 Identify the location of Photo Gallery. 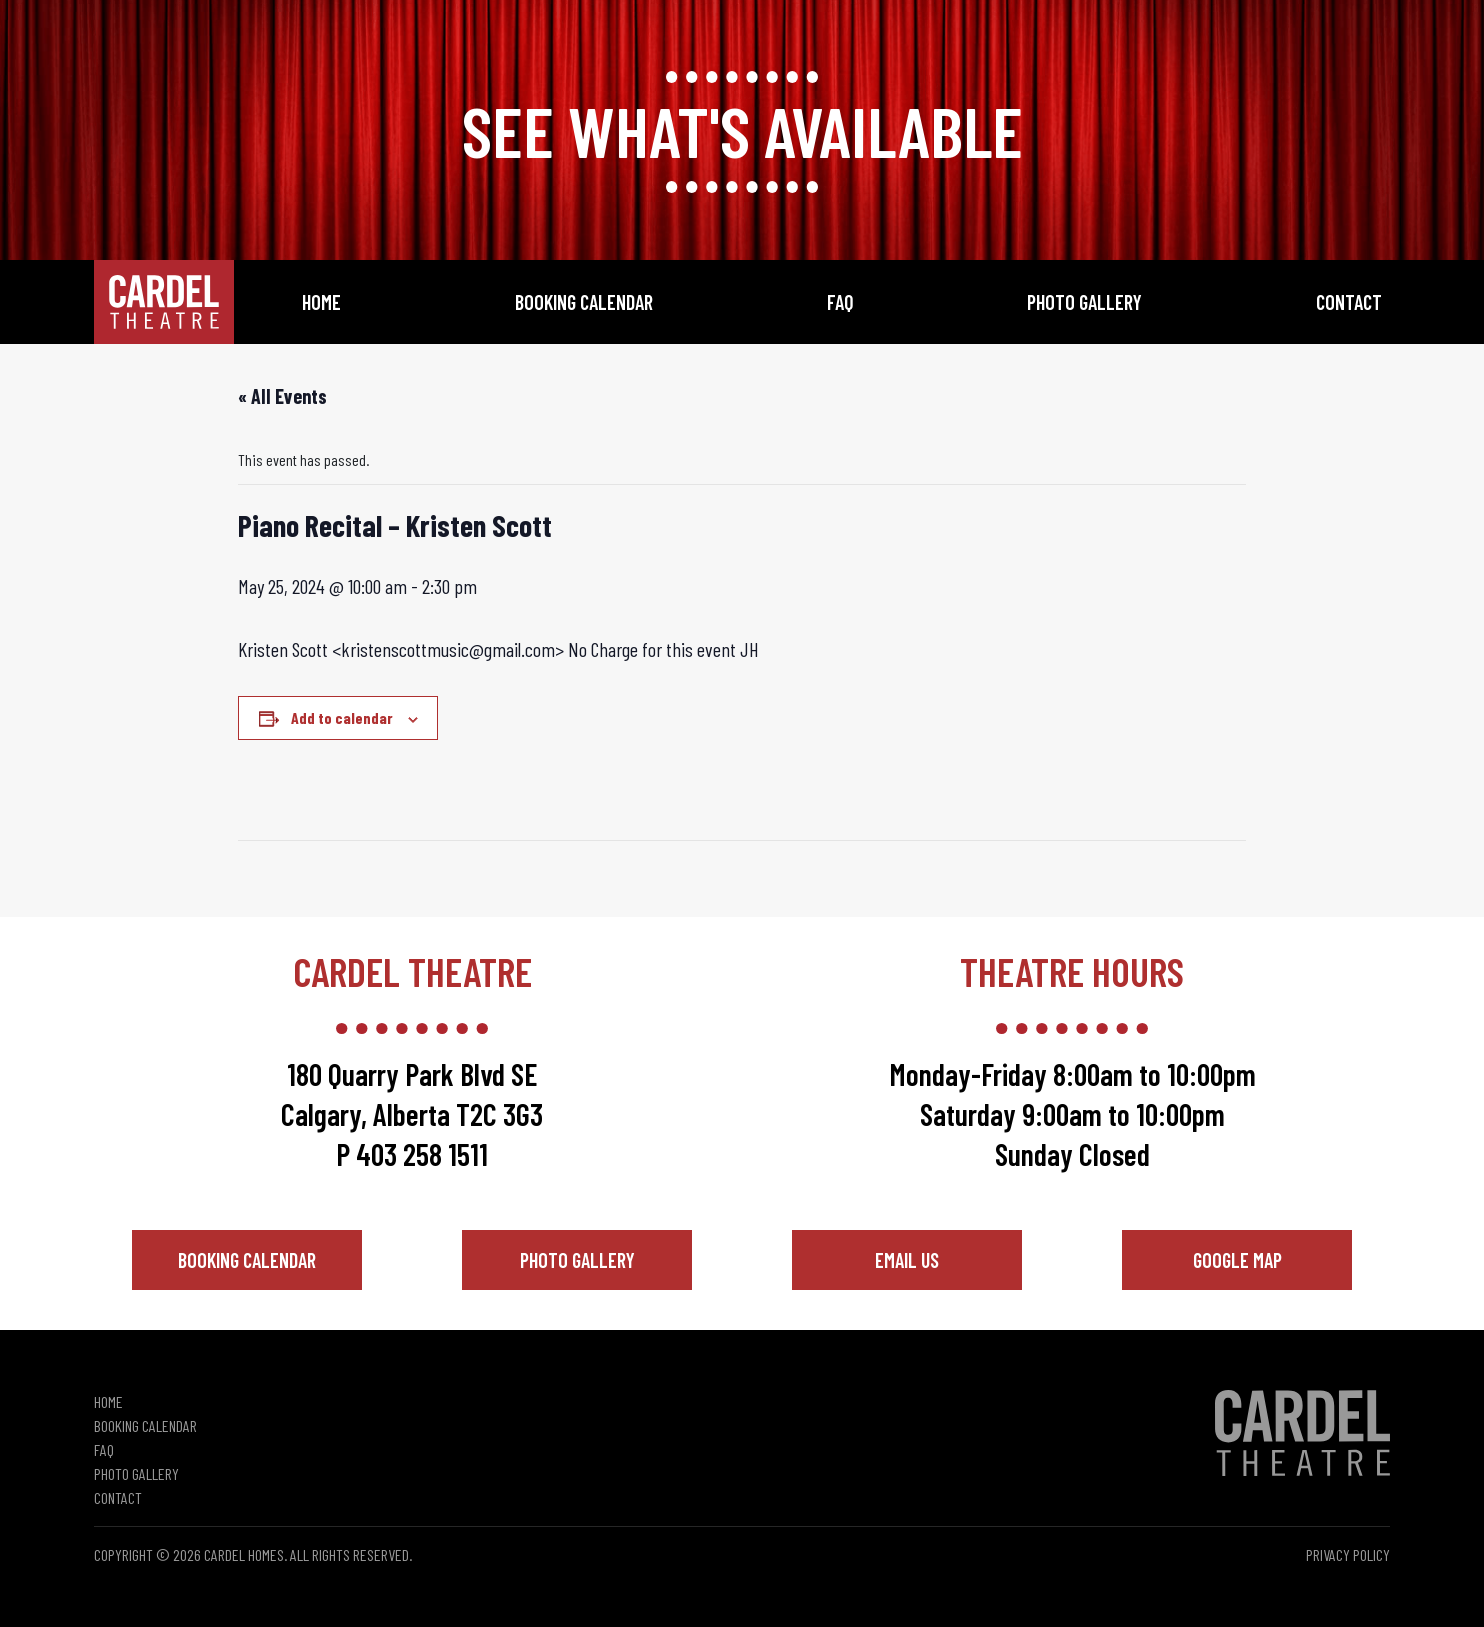
(1084, 302).